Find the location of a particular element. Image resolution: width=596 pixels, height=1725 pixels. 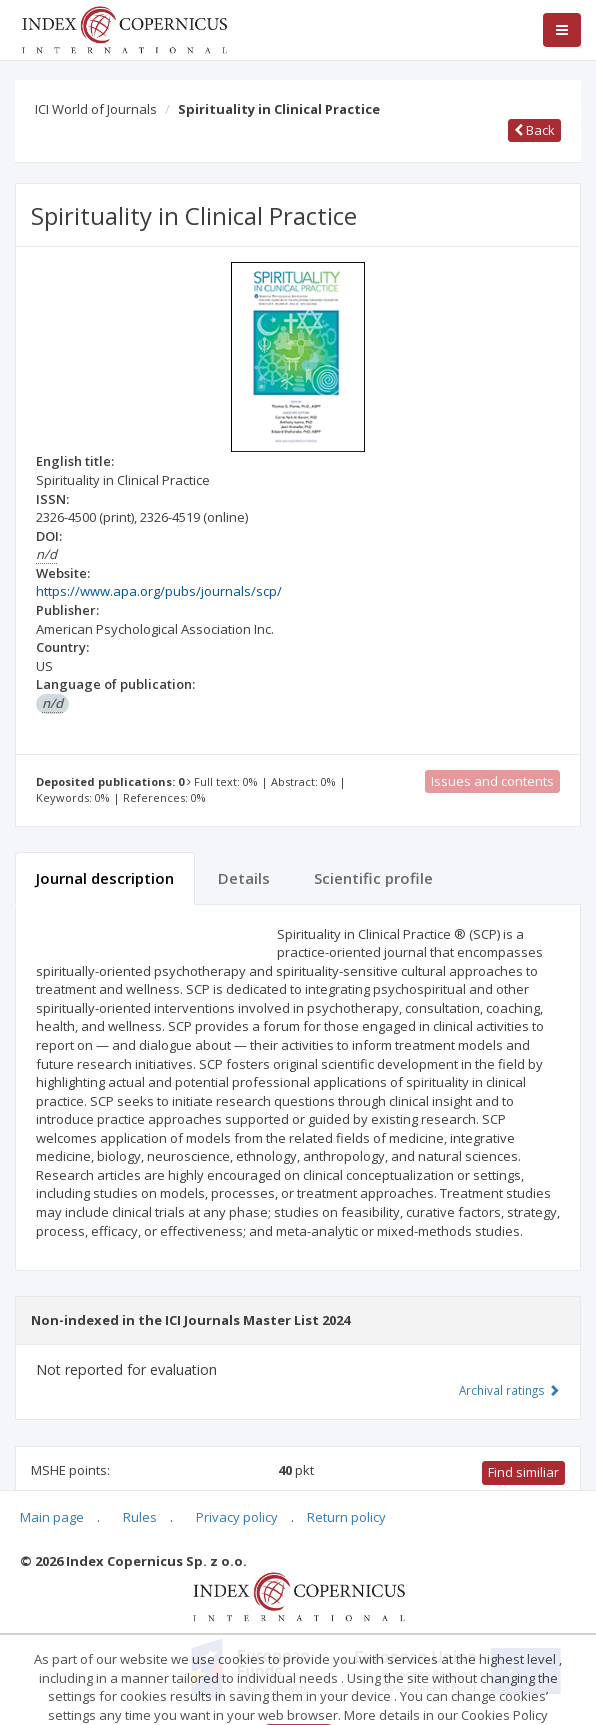

Privacy policy is located at coordinates (237, 1517).